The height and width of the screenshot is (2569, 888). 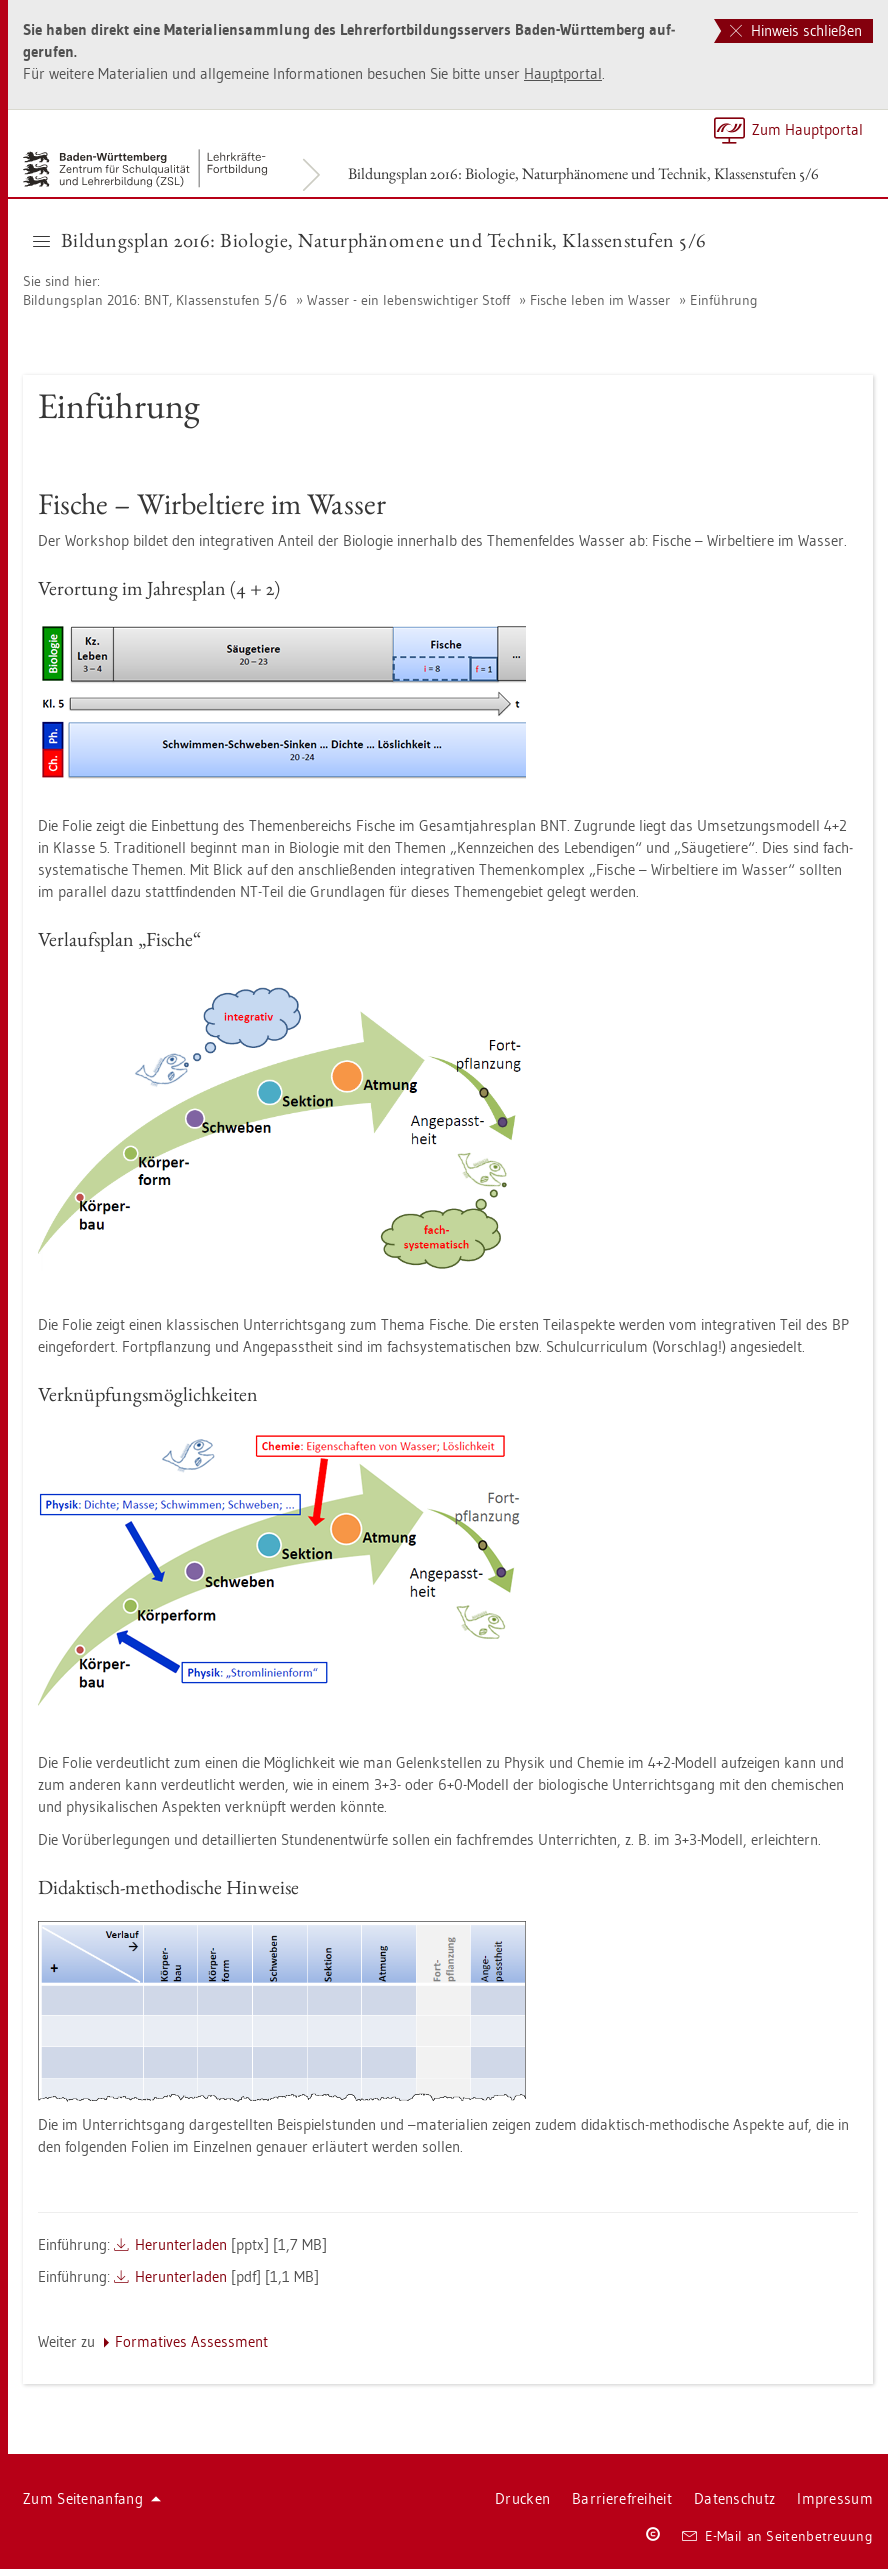 I want to click on E-Mail an Sei­ten­be­treu­ung, so click(x=777, y=2536).